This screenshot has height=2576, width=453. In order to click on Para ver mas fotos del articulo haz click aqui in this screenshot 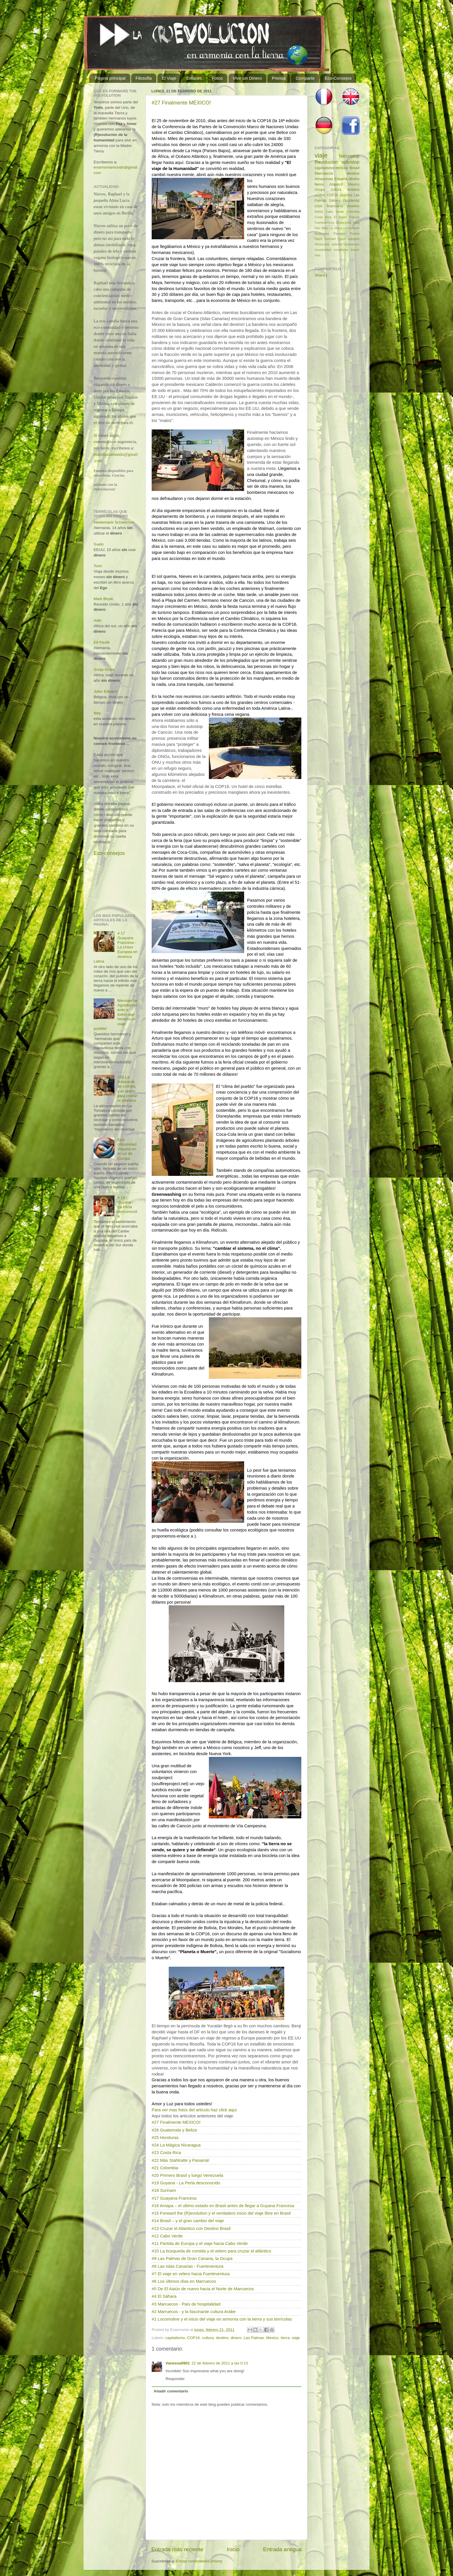, I will do `click(194, 2110)`.